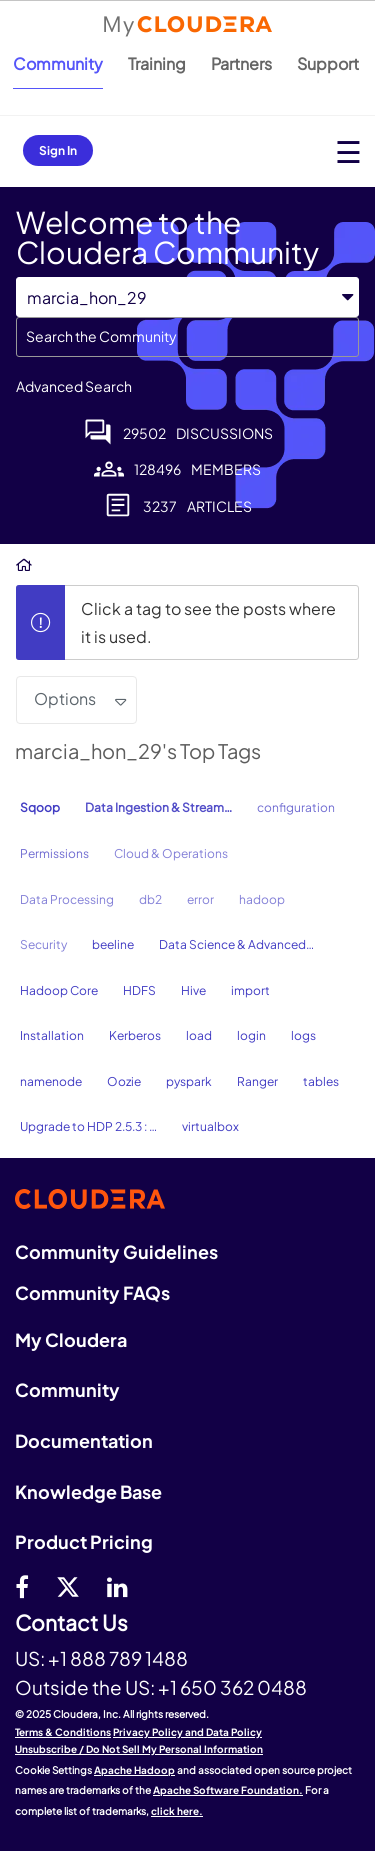 This screenshot has width=375, height=1851. I want to click on Unsubscribe / Do Not Sell My Personal Information, so click(139, 1749).